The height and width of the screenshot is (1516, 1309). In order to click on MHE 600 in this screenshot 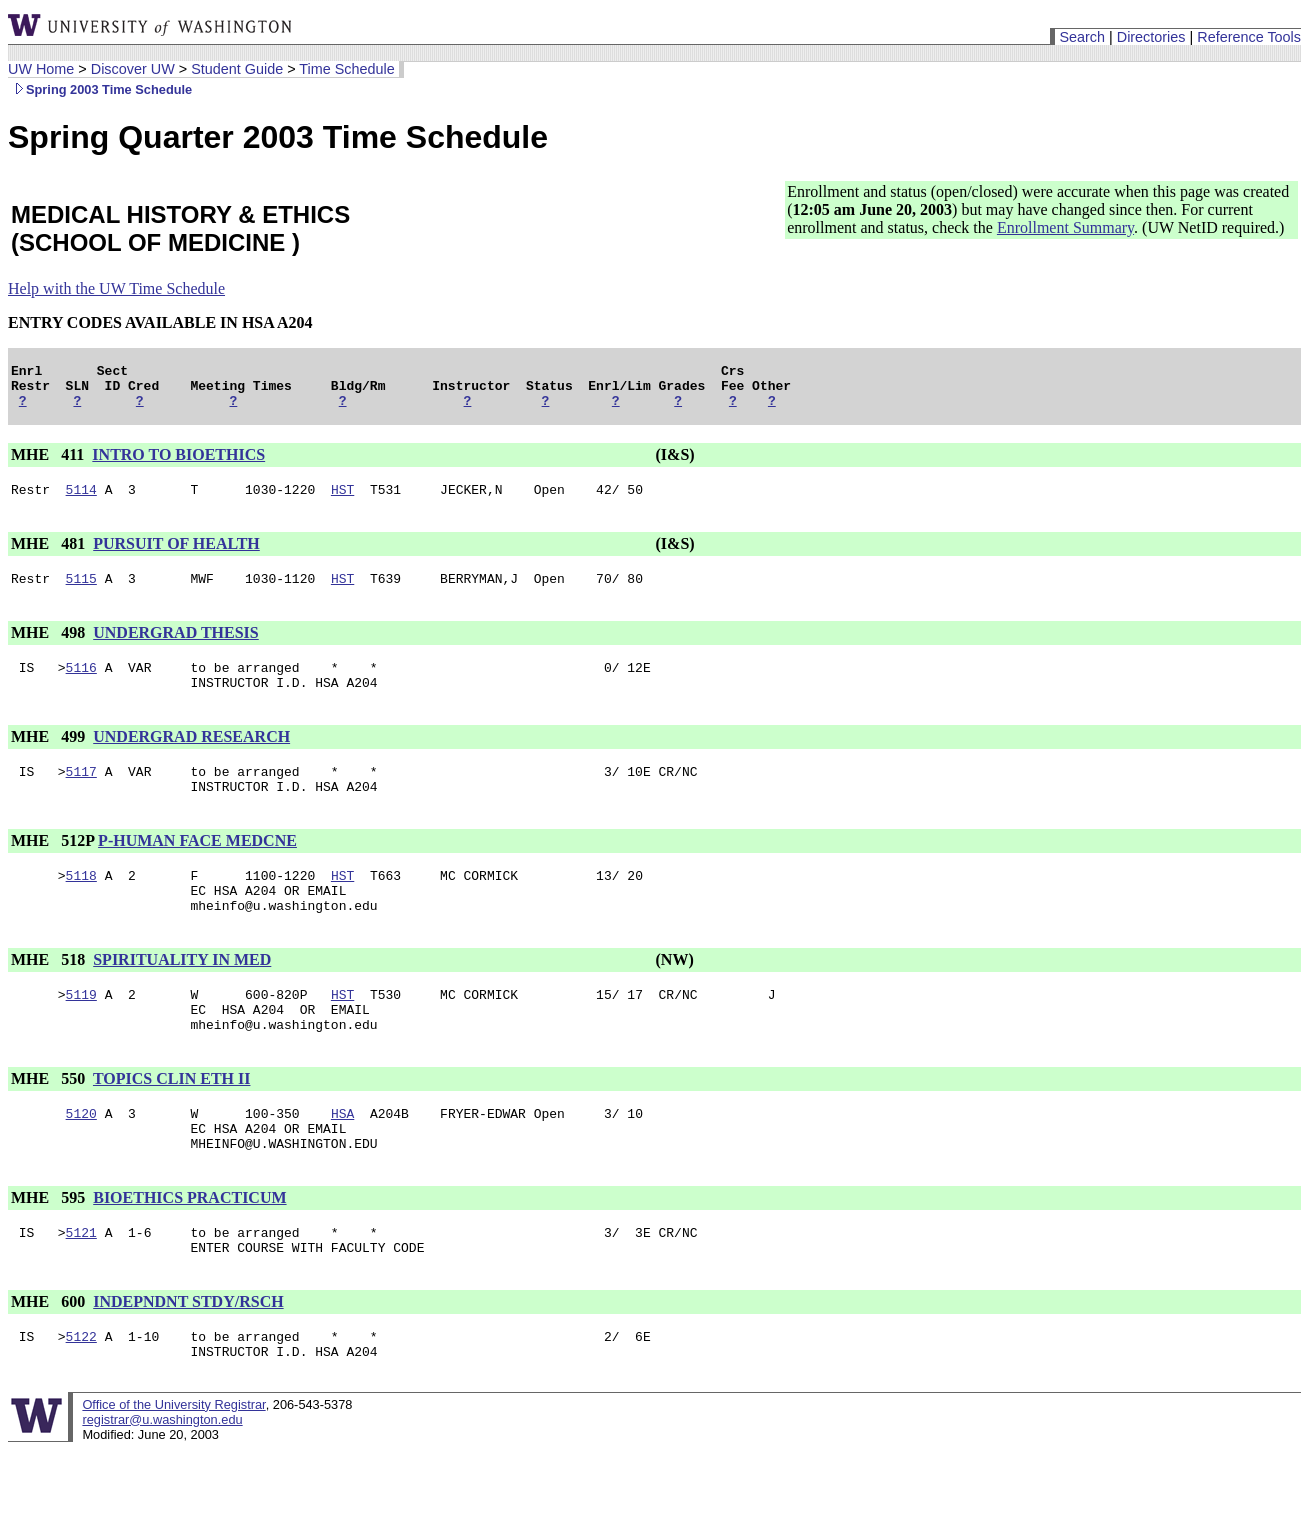, I will do `click(50, 1361)`.